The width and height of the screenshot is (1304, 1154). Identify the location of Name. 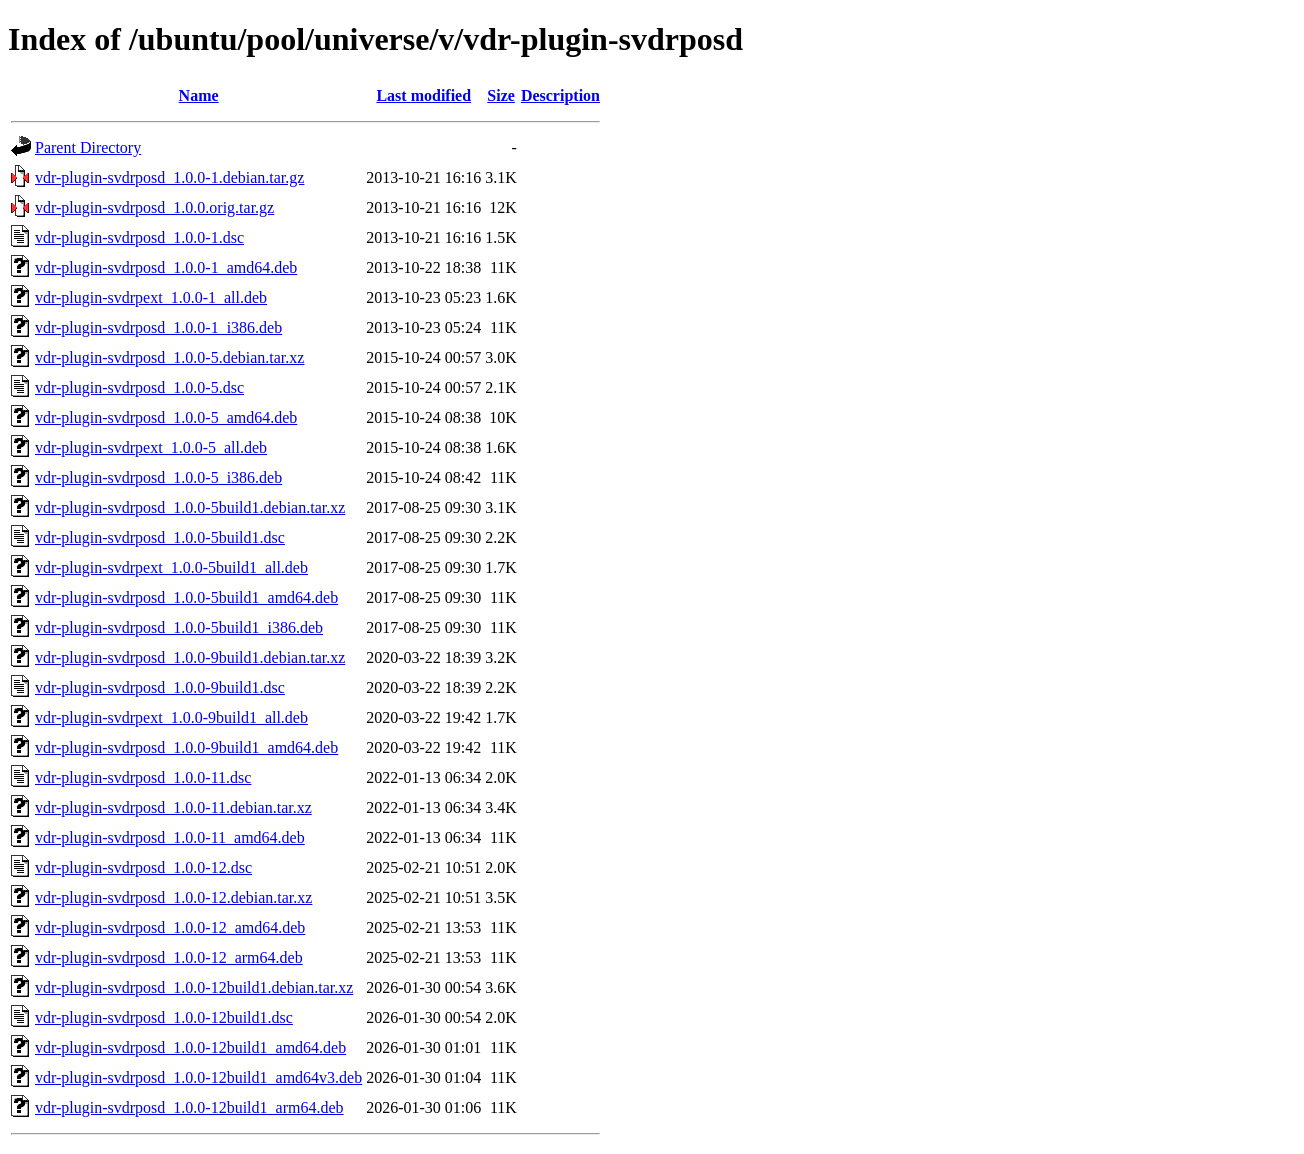
(199, 95).